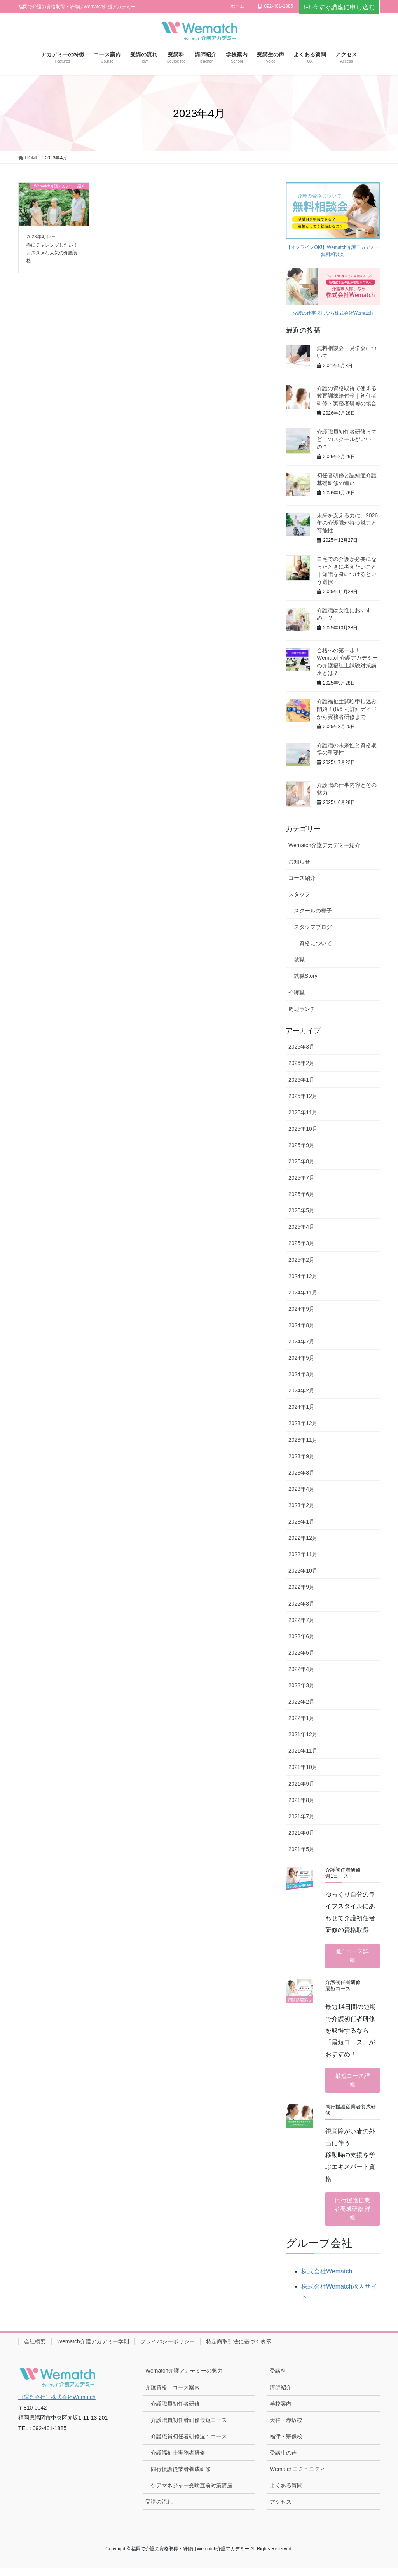  What do you see at coordinates (299, 894) in the screenshot?
I see `スタッフ` at bounding box center [299, 894].